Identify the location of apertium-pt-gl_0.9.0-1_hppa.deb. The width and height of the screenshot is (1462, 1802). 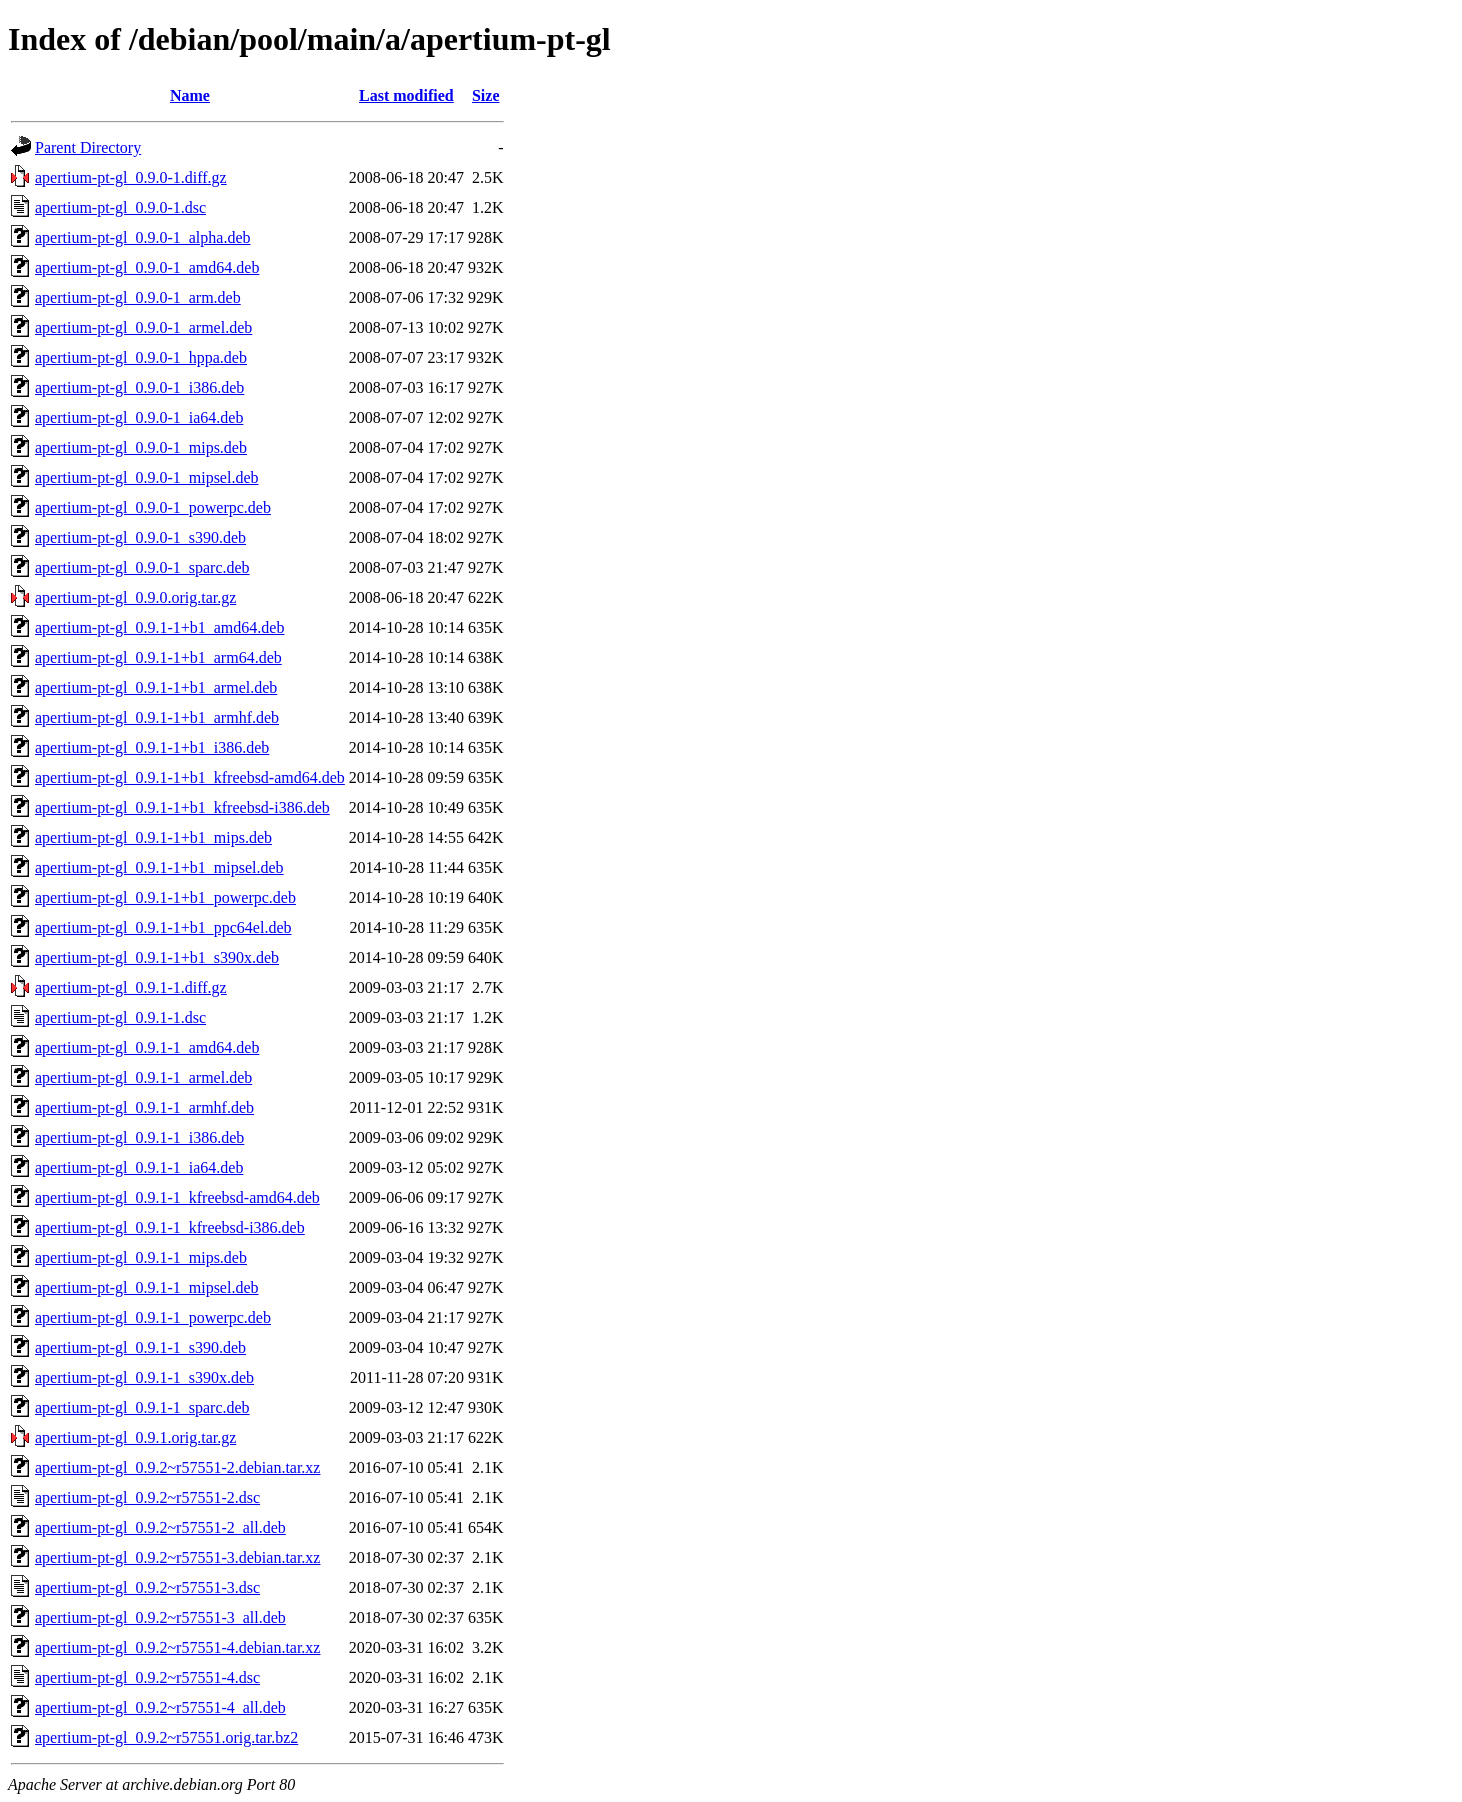
(141, 357).